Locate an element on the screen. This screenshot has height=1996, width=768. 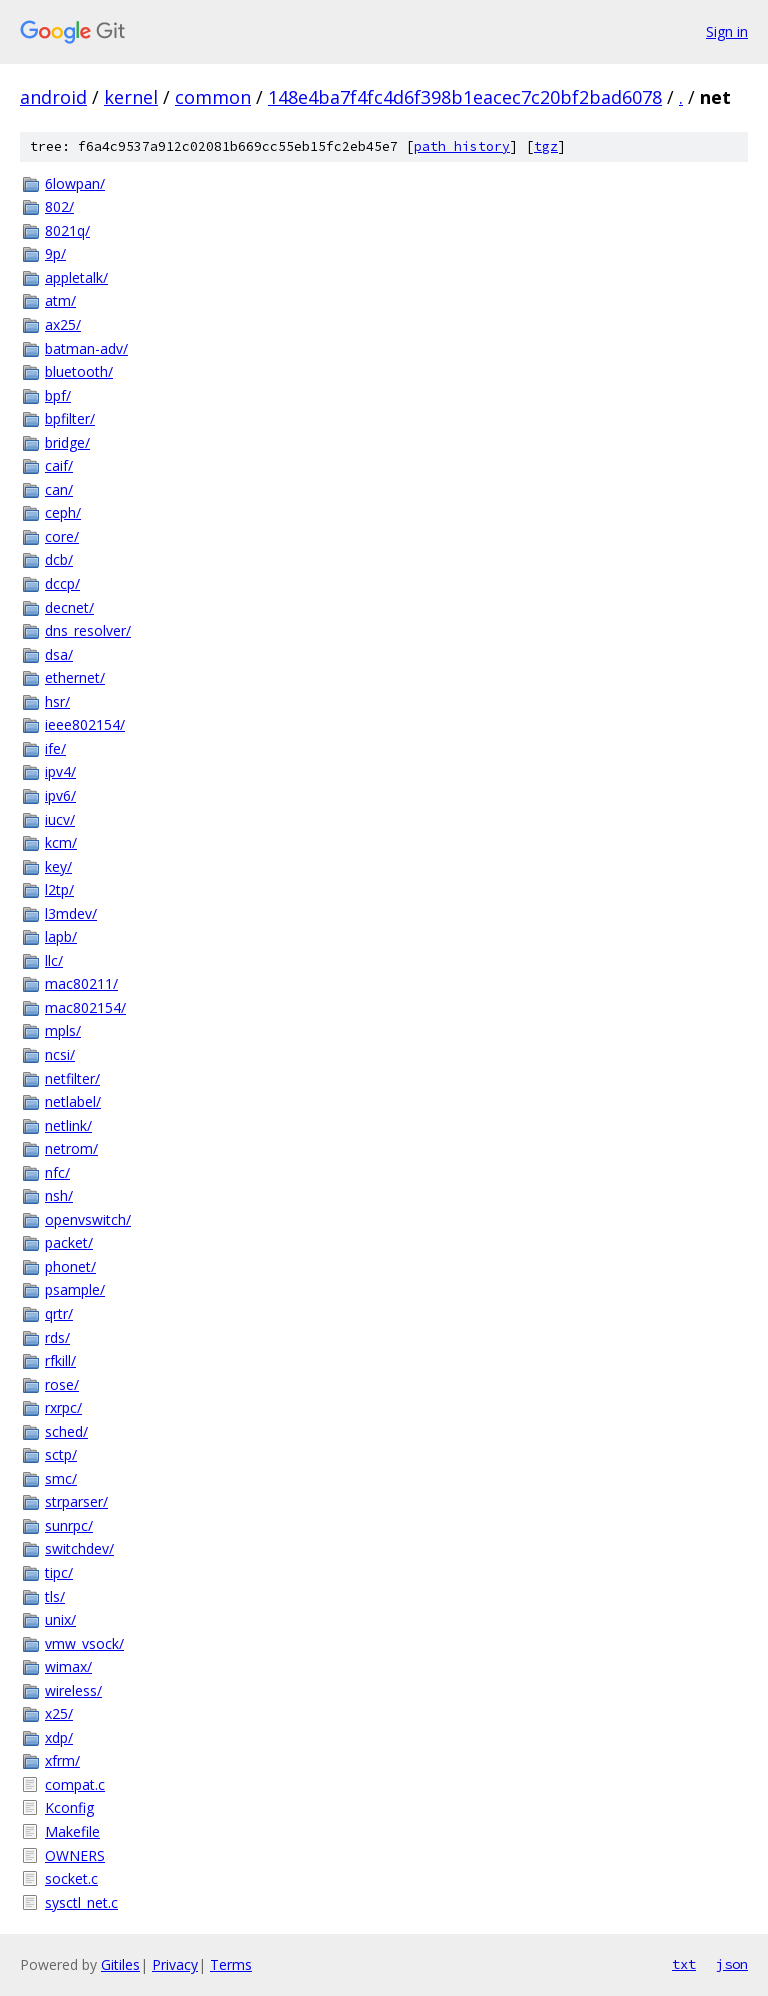
android is located at coordinates (53, 97).